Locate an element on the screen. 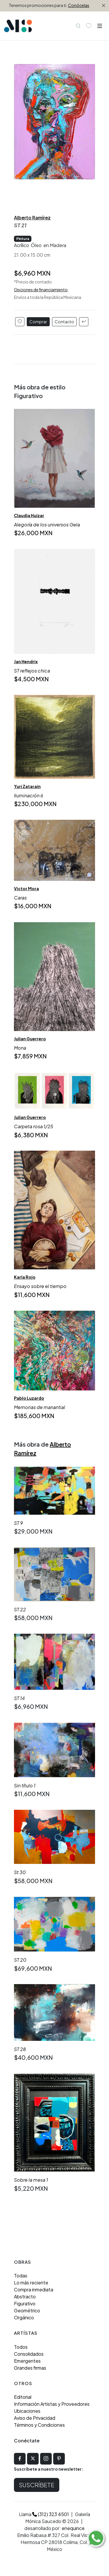 The image size is (109, 2576). (312) 323 4501 is located at coordinates (50, 2514).